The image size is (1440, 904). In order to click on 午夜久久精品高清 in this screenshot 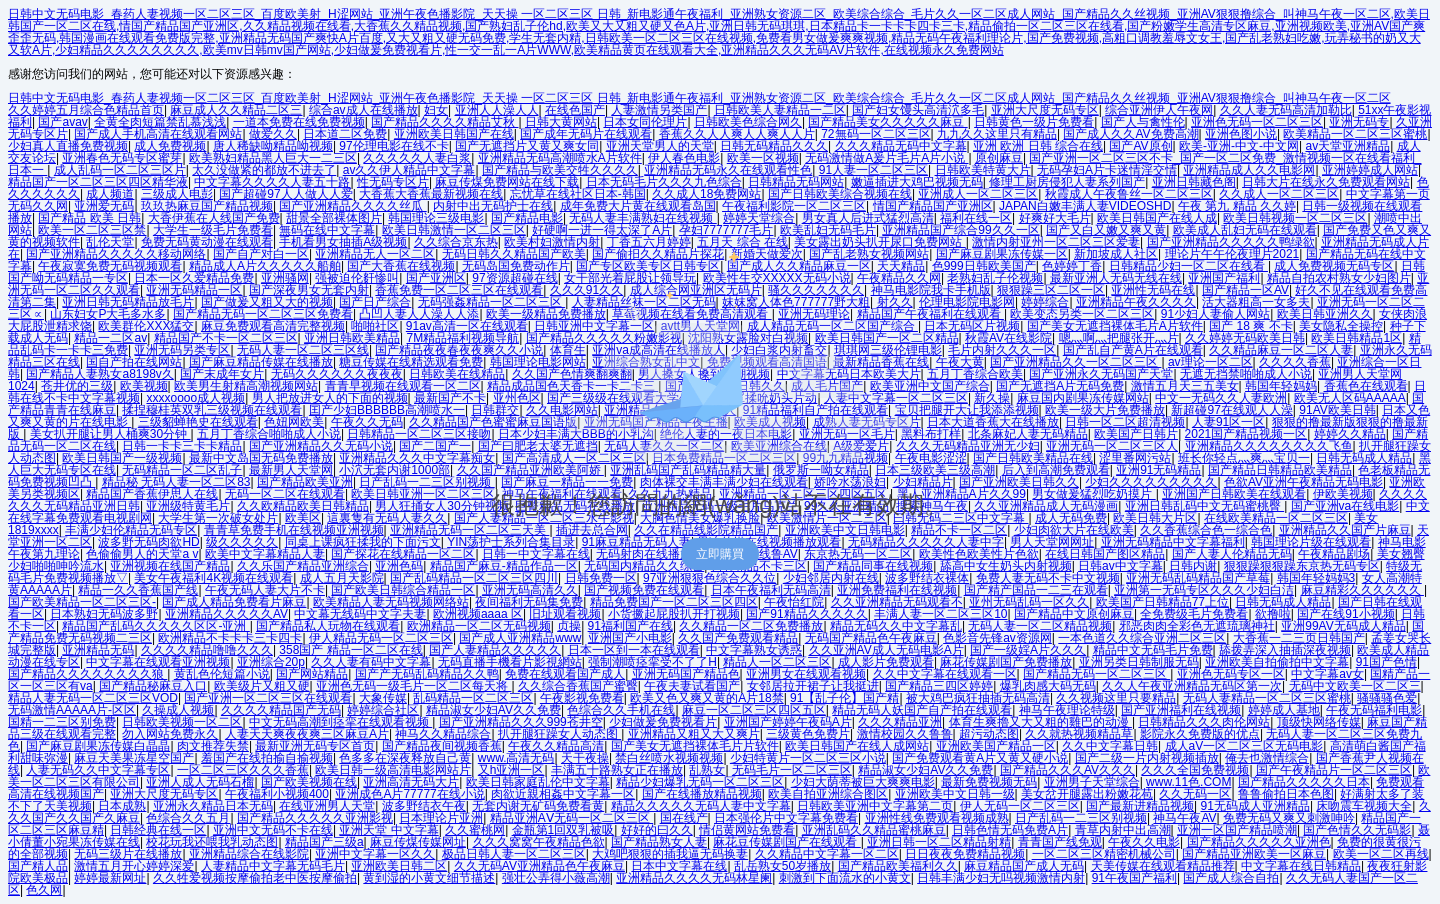, I will do `click(556, 746)`.